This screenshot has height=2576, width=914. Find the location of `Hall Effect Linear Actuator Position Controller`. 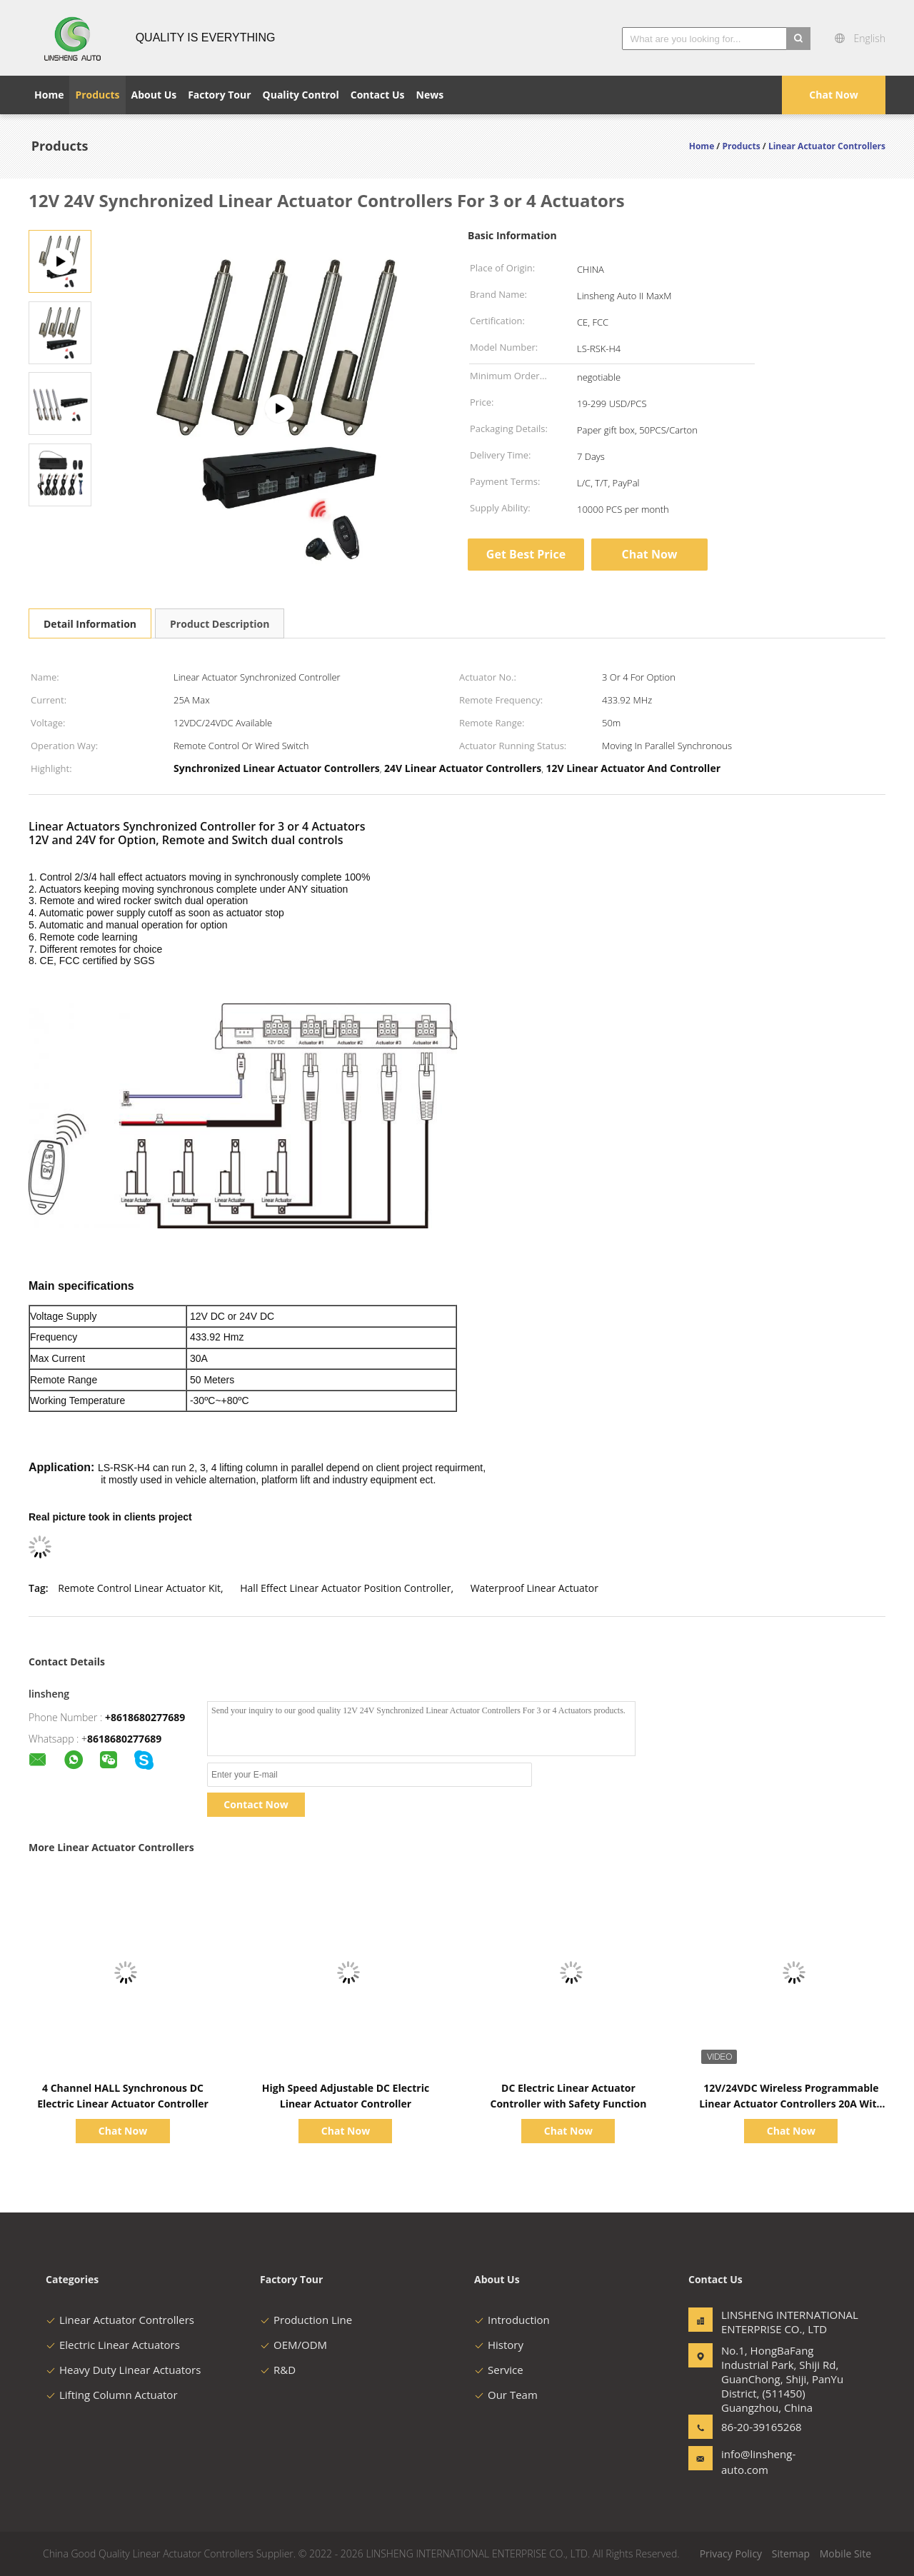

Hall Effect Linear Actuator Position Controller is located at coordinates (345, 1588).